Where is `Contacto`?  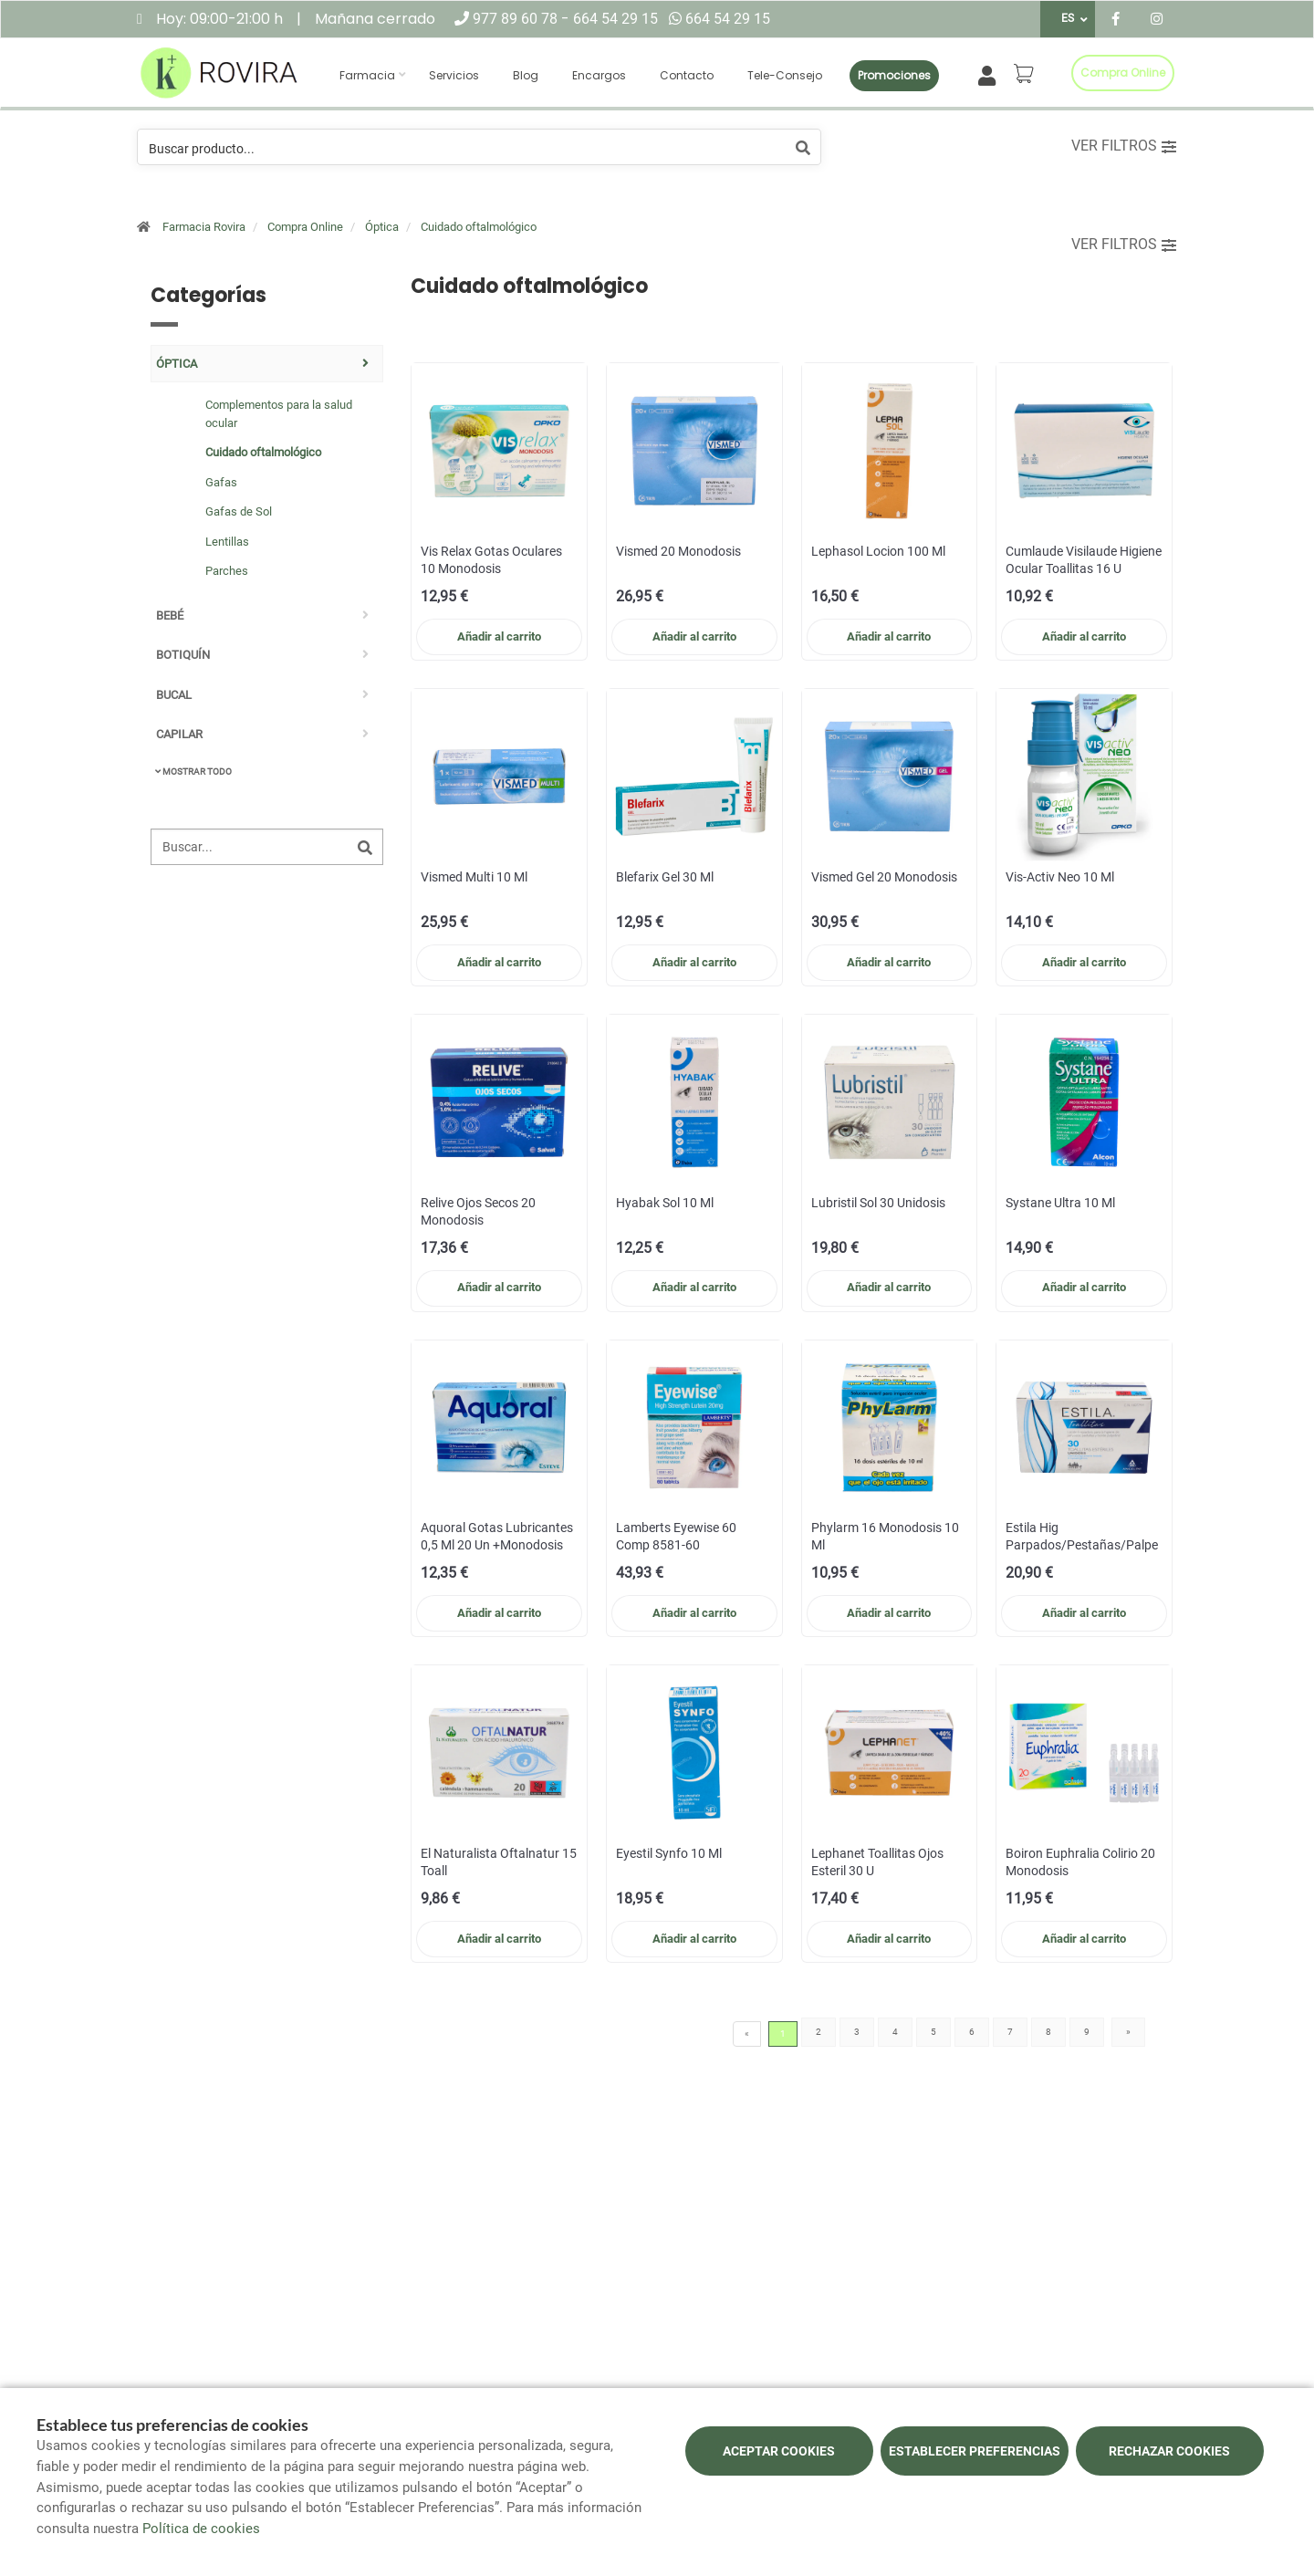
Contacto is located at coordinates (687, 75).